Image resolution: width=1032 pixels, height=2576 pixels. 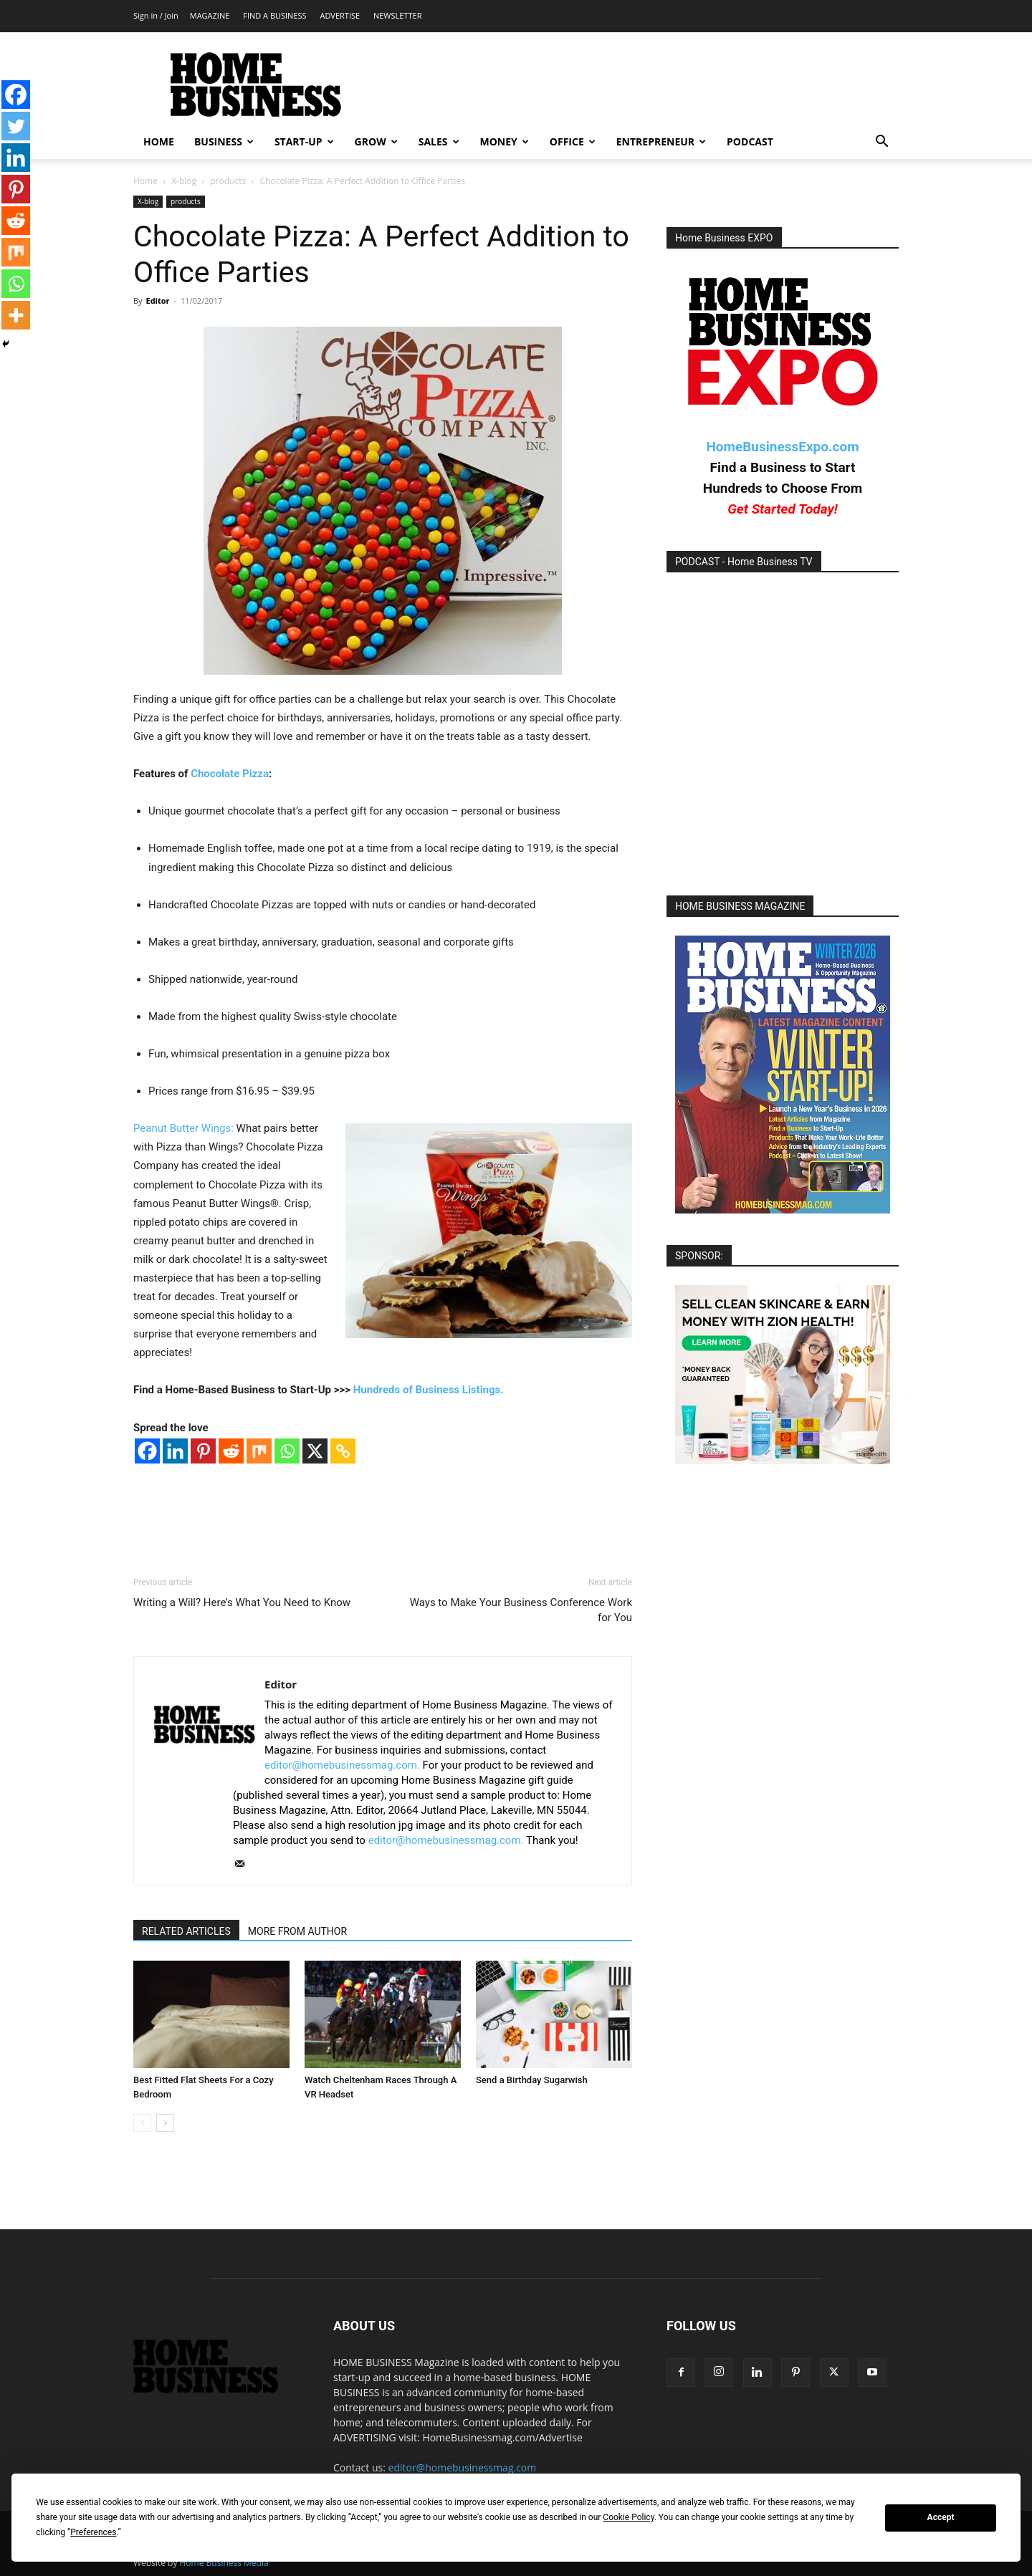 What do you see at coordinates (145, 181) in the screenshot?
I see `Home` at bounding box center [145, 181].